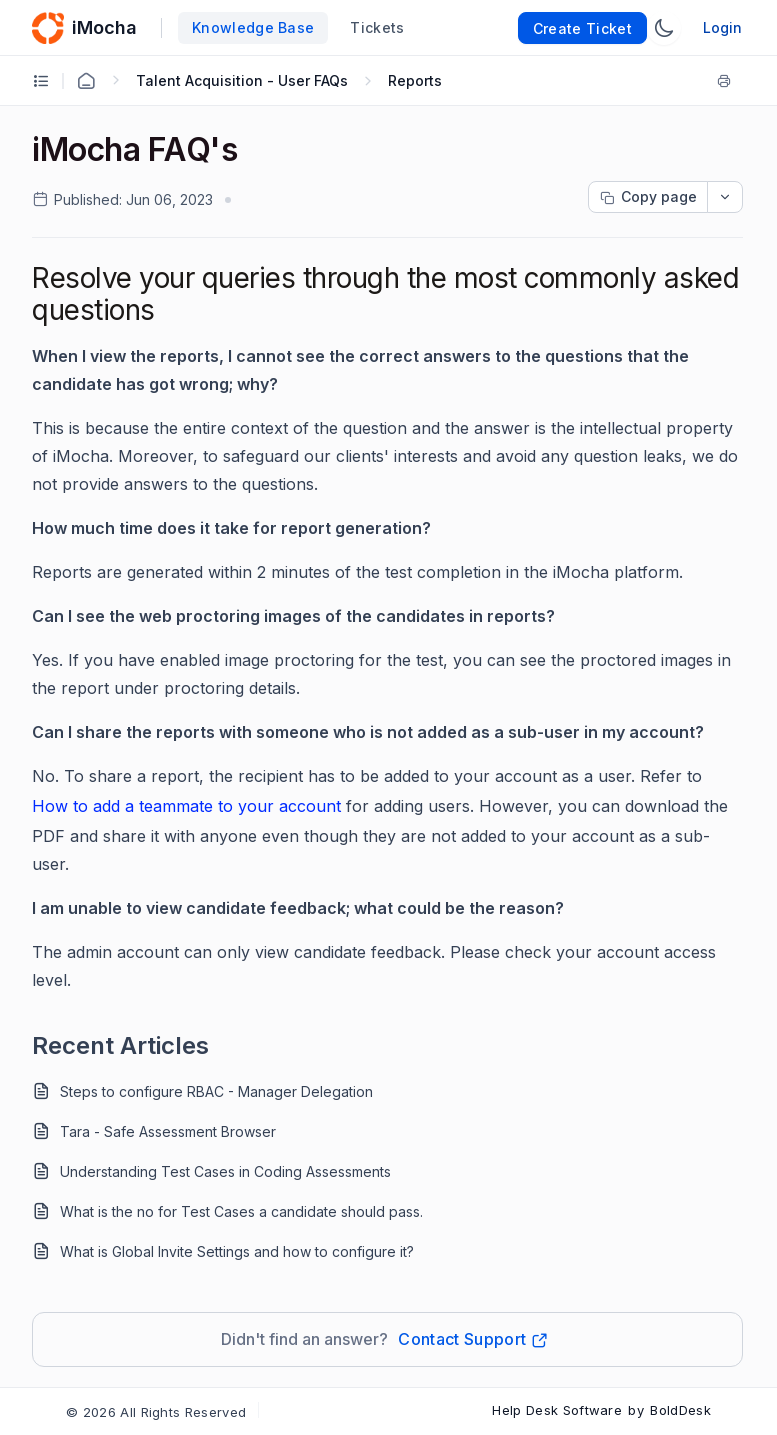  What do you see at coordinates (725, 197) in the screenshot?
I see `[dropdownbutton]` at bounding box center [725, 197].